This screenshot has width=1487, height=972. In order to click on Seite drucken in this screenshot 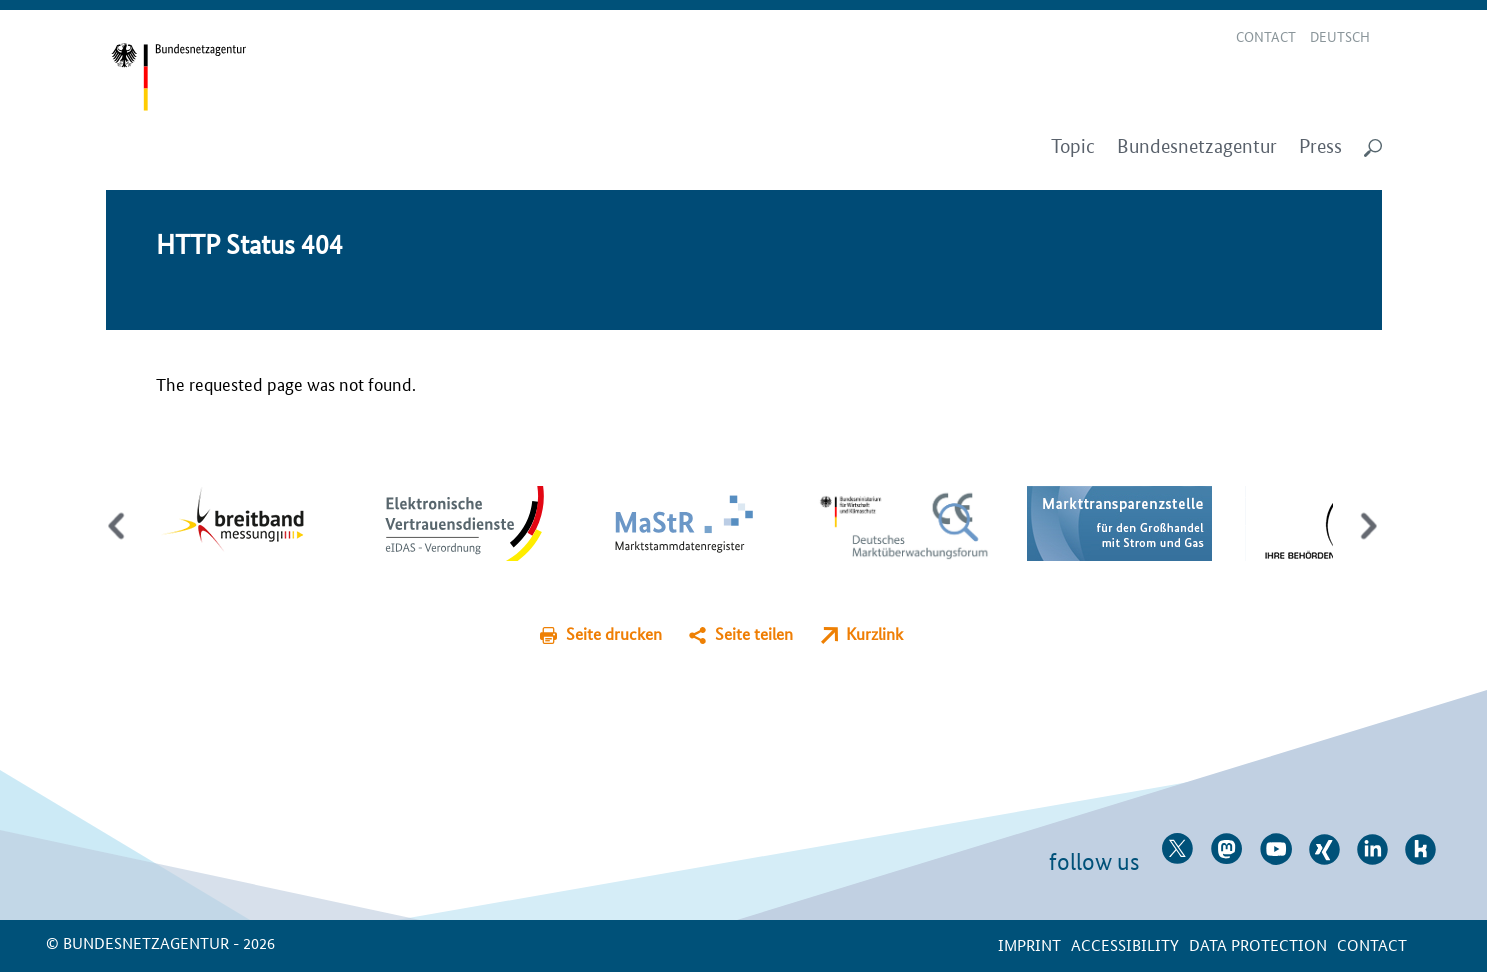, I will do `click(614, 633)`.